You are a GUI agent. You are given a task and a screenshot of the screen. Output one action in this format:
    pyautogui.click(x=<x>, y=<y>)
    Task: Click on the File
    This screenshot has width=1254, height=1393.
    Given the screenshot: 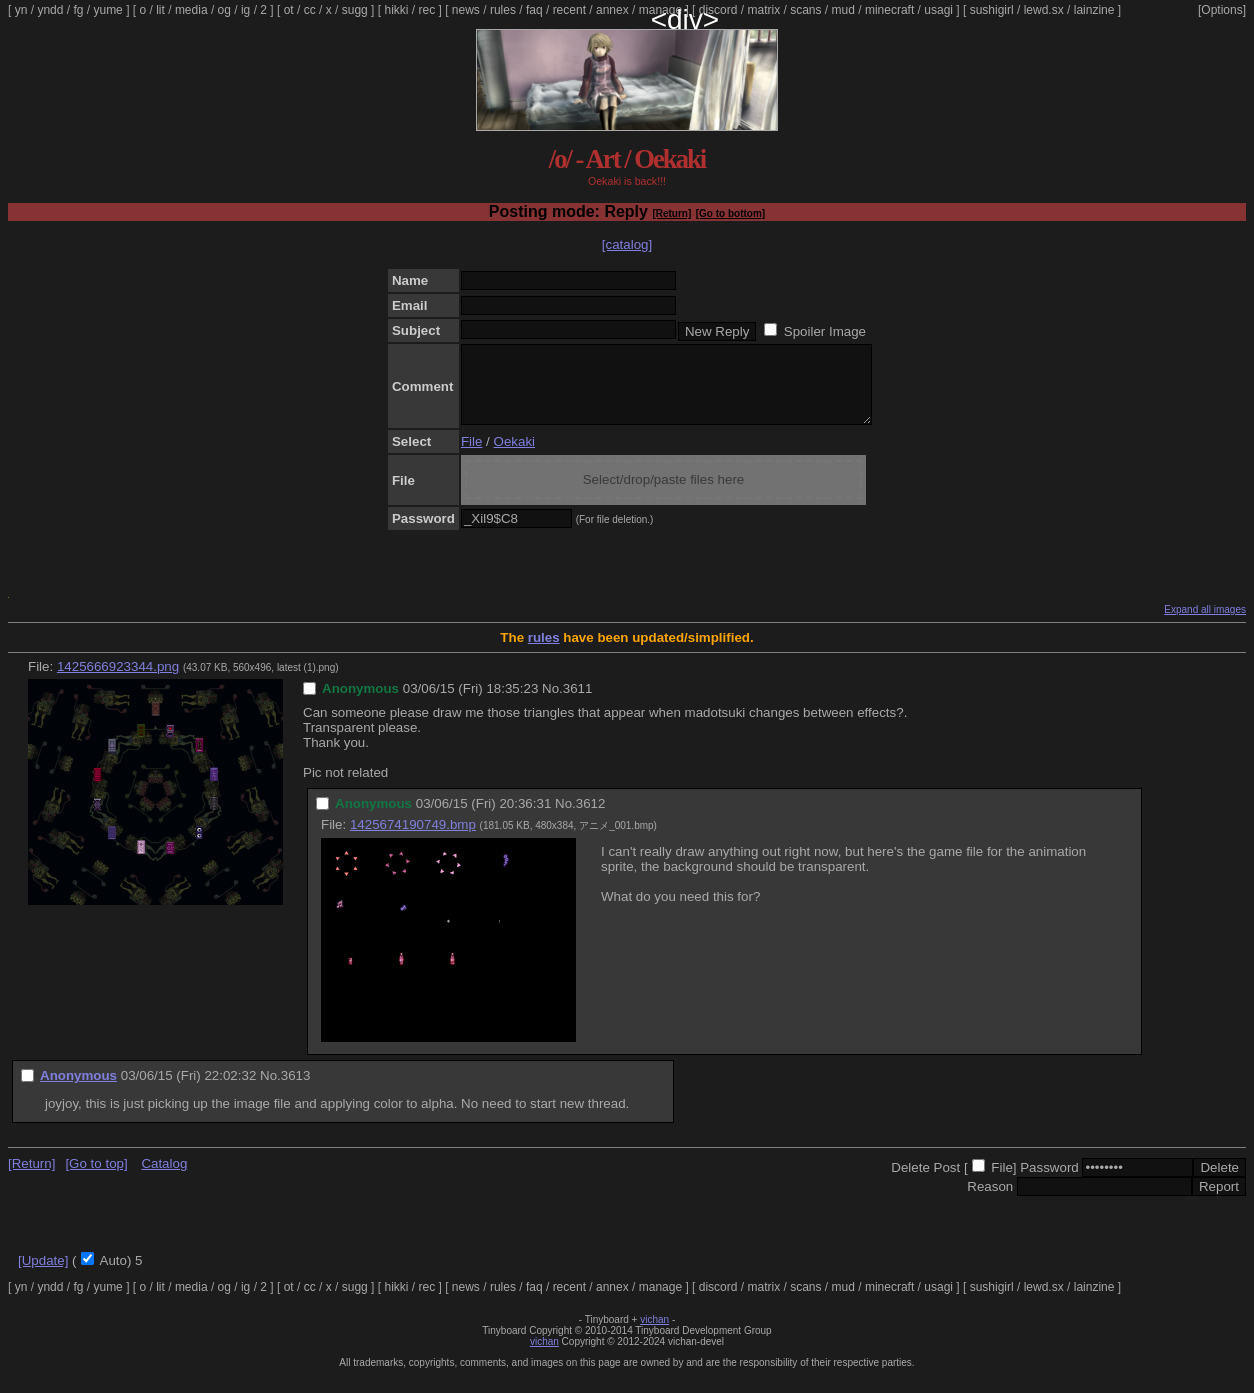 What is the action you would take?
    pyautogui.click(x=471, y=456)
    